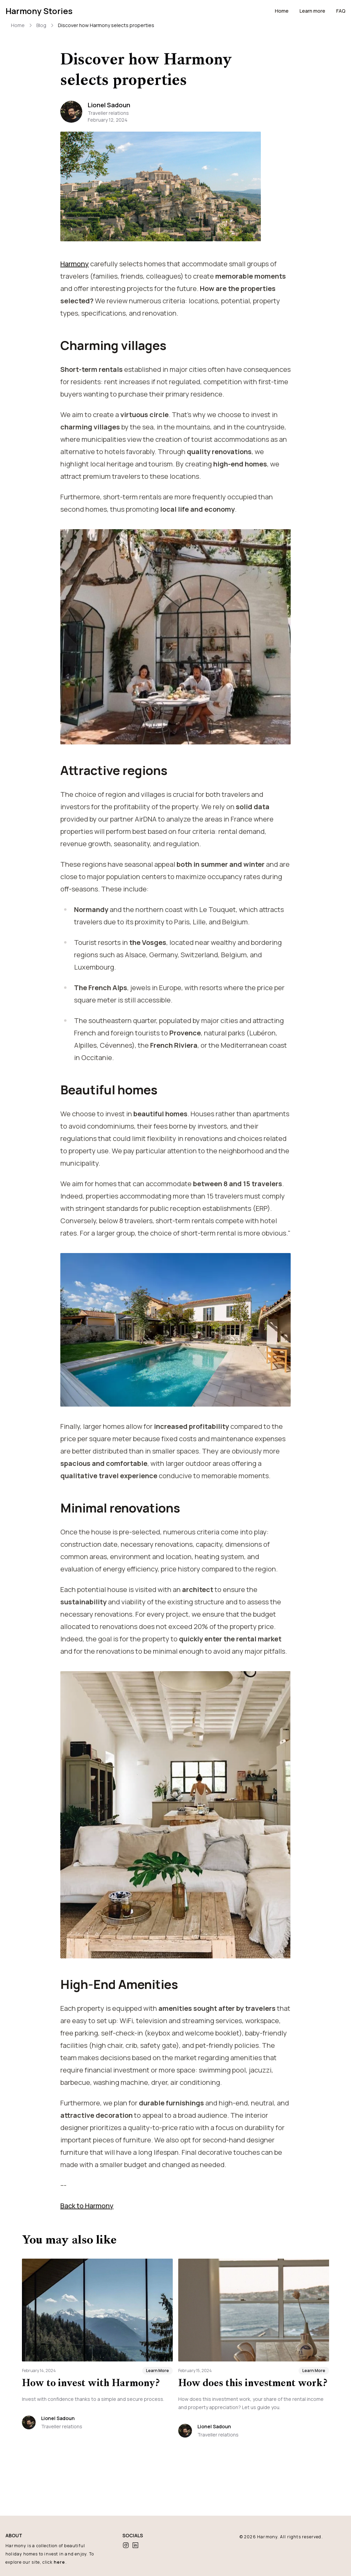  What do you see at coordinates (312, 11) in the screenshot?
I see `Learn more` at bounding box center [312, 11].